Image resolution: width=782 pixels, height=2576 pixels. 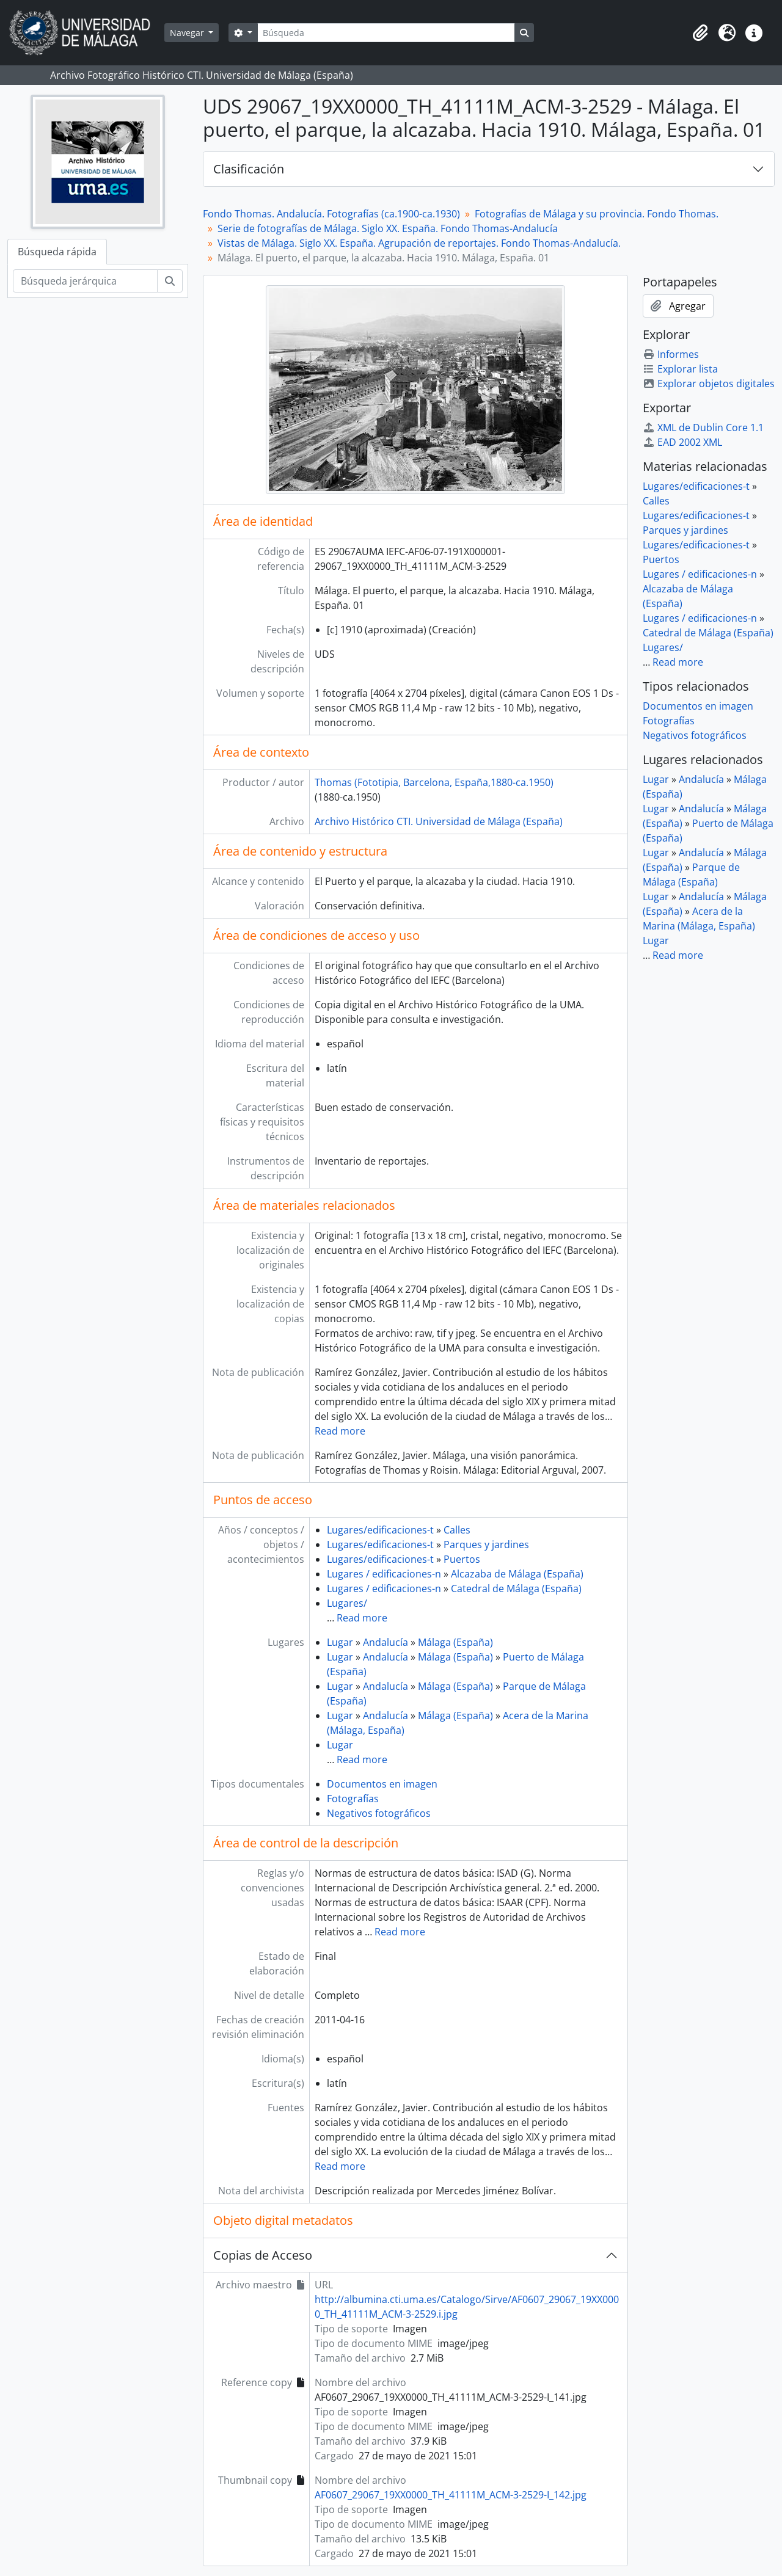 I want to click on XML de Dublin Core 1.1, so click(x=703, y=427).